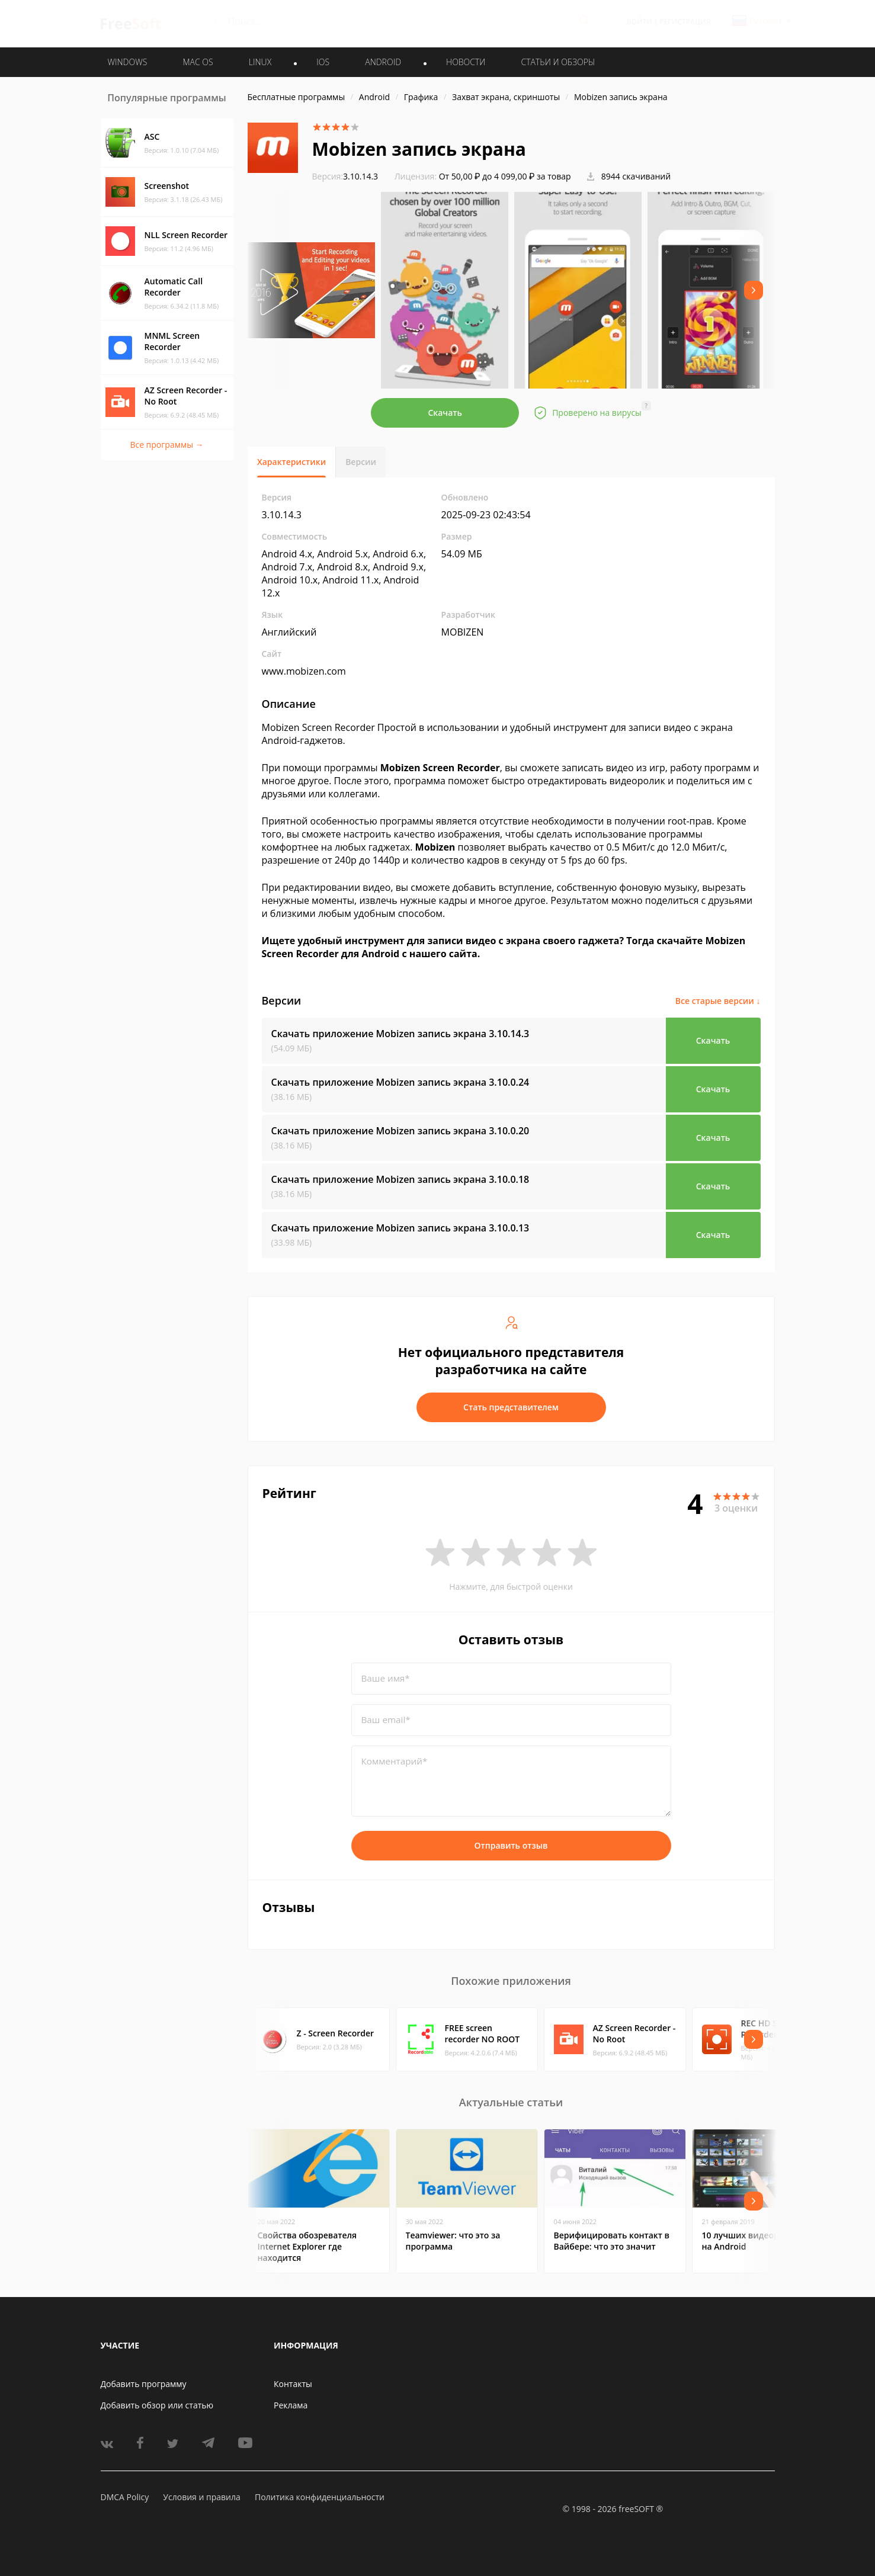 The width and height of the screenshot is (875, 2576). Describe the element at coordinates (166, 444) in the screenshot. I see `Все программы →` at that location.